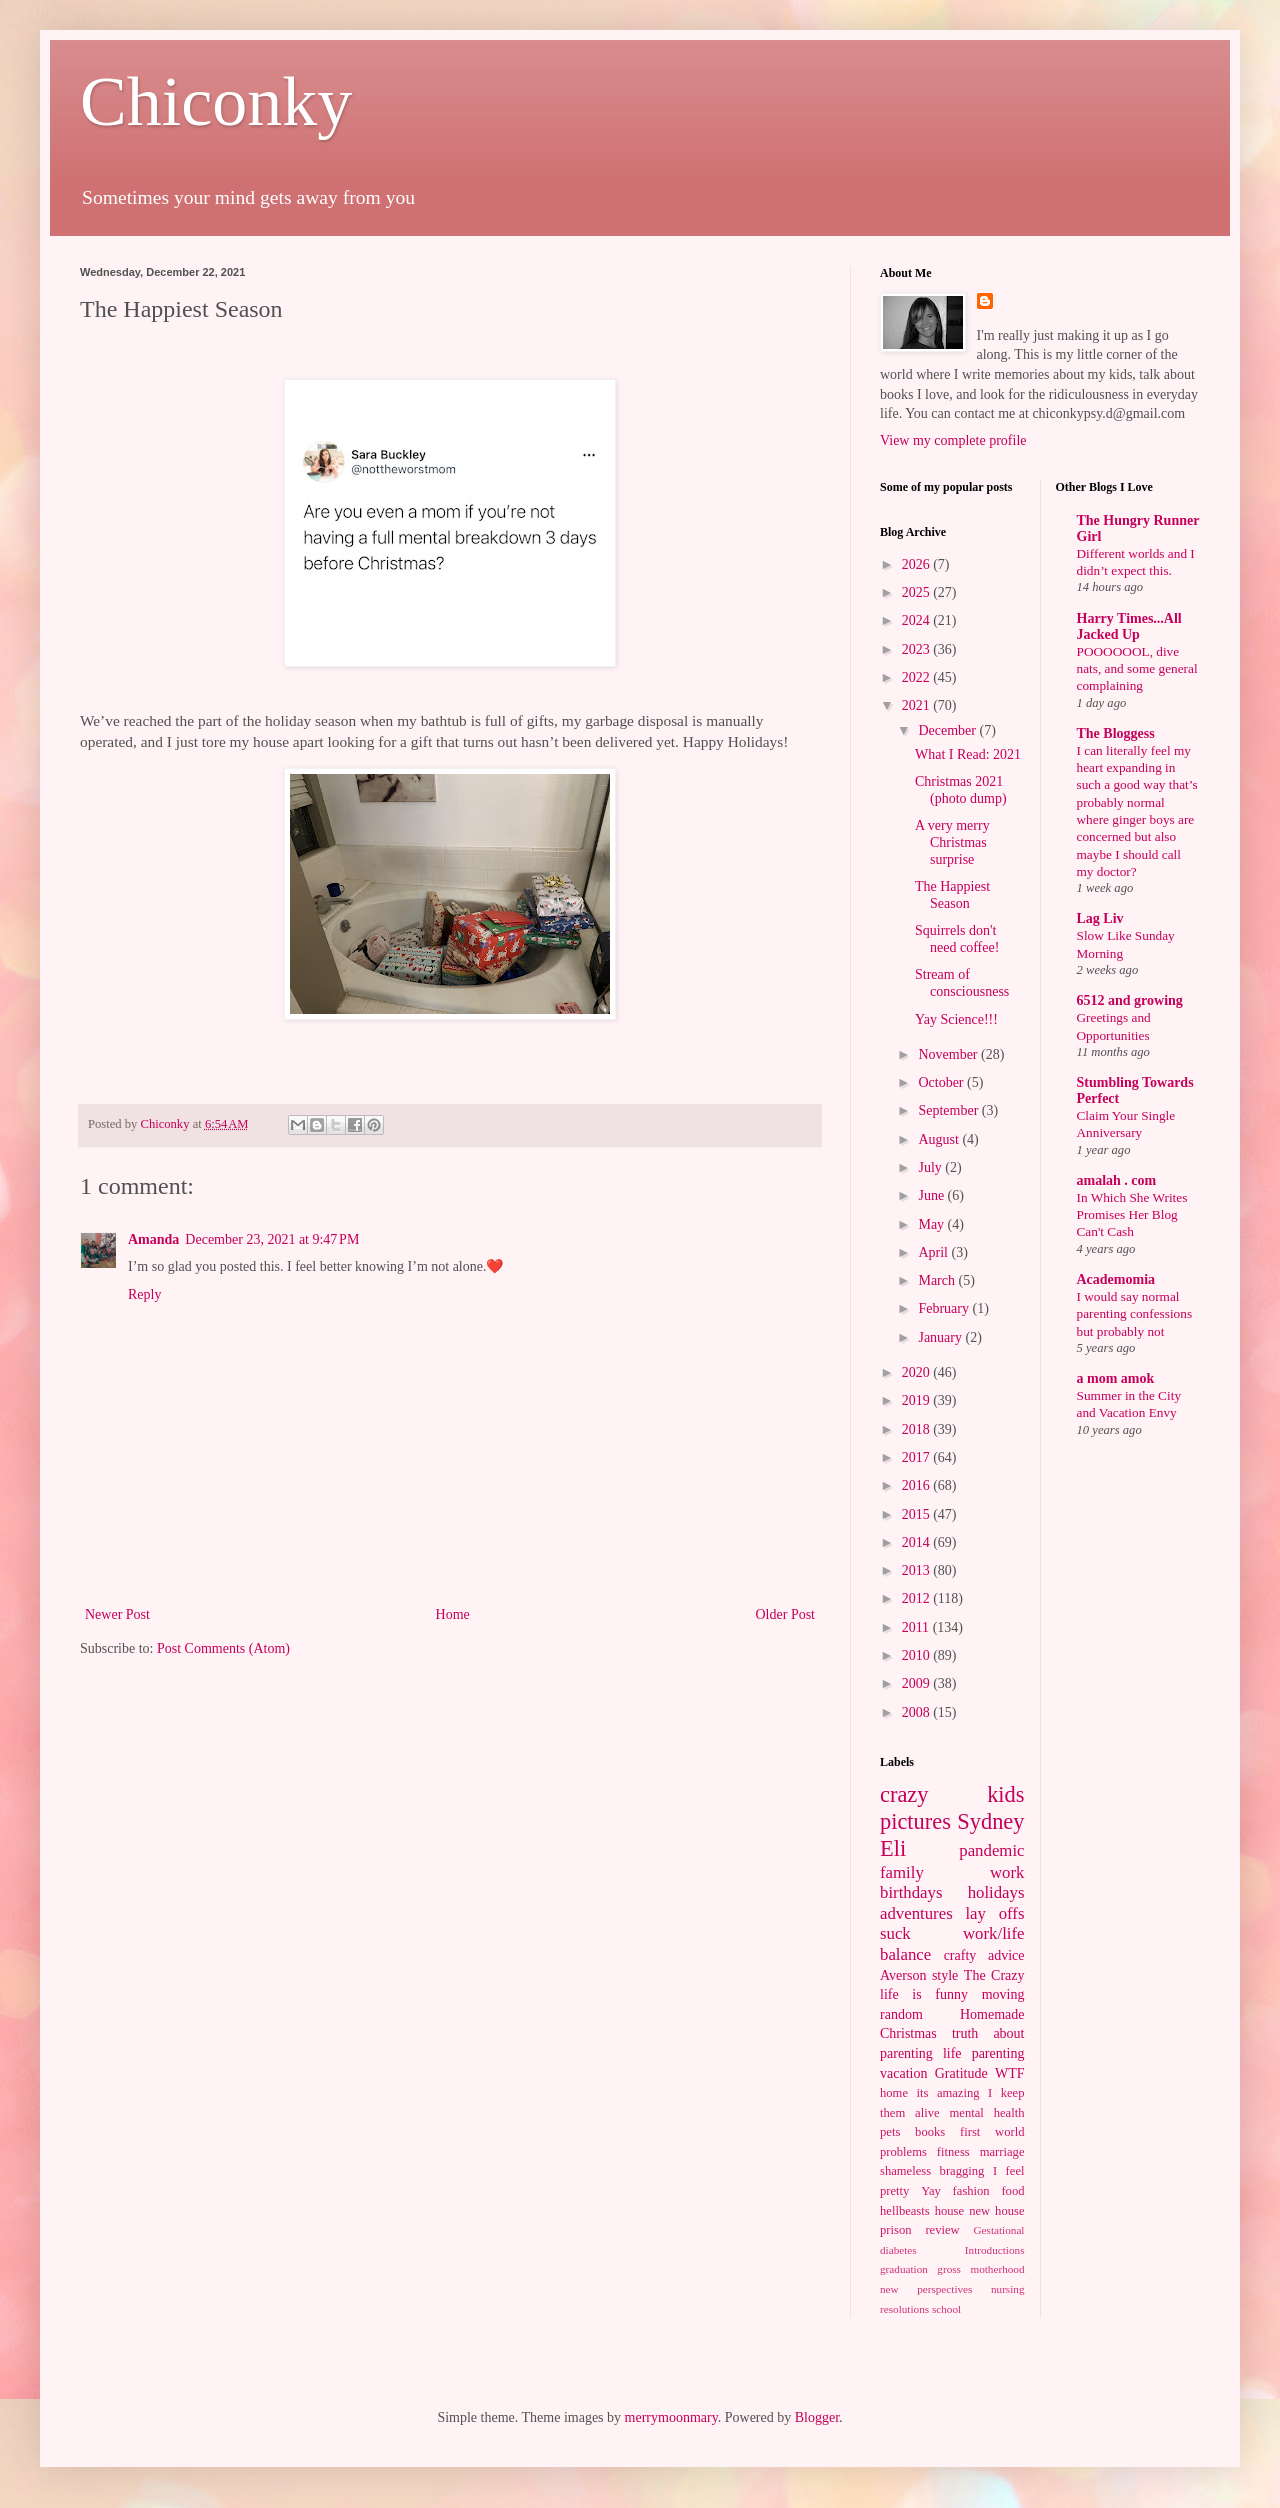 The width and height of the screenshot is (1280, 2508). I want to click on Squirrels don't need coffee!, so click(957, 939).